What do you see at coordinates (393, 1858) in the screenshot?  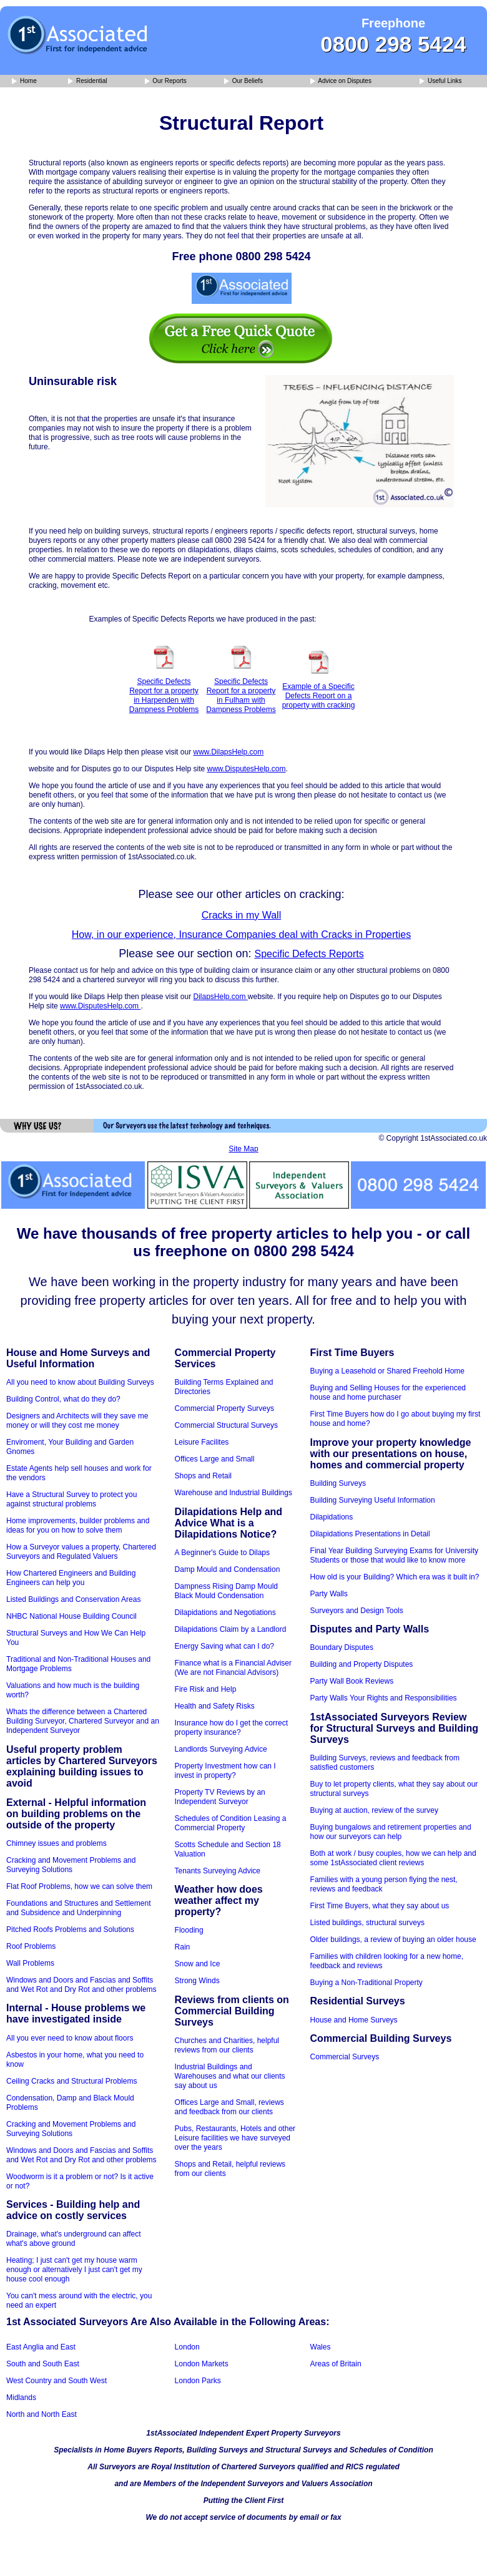 I see `Both at work / busy couples, how we can help and some 1stAssociated client reviews` at bounding box center [393, 1858].